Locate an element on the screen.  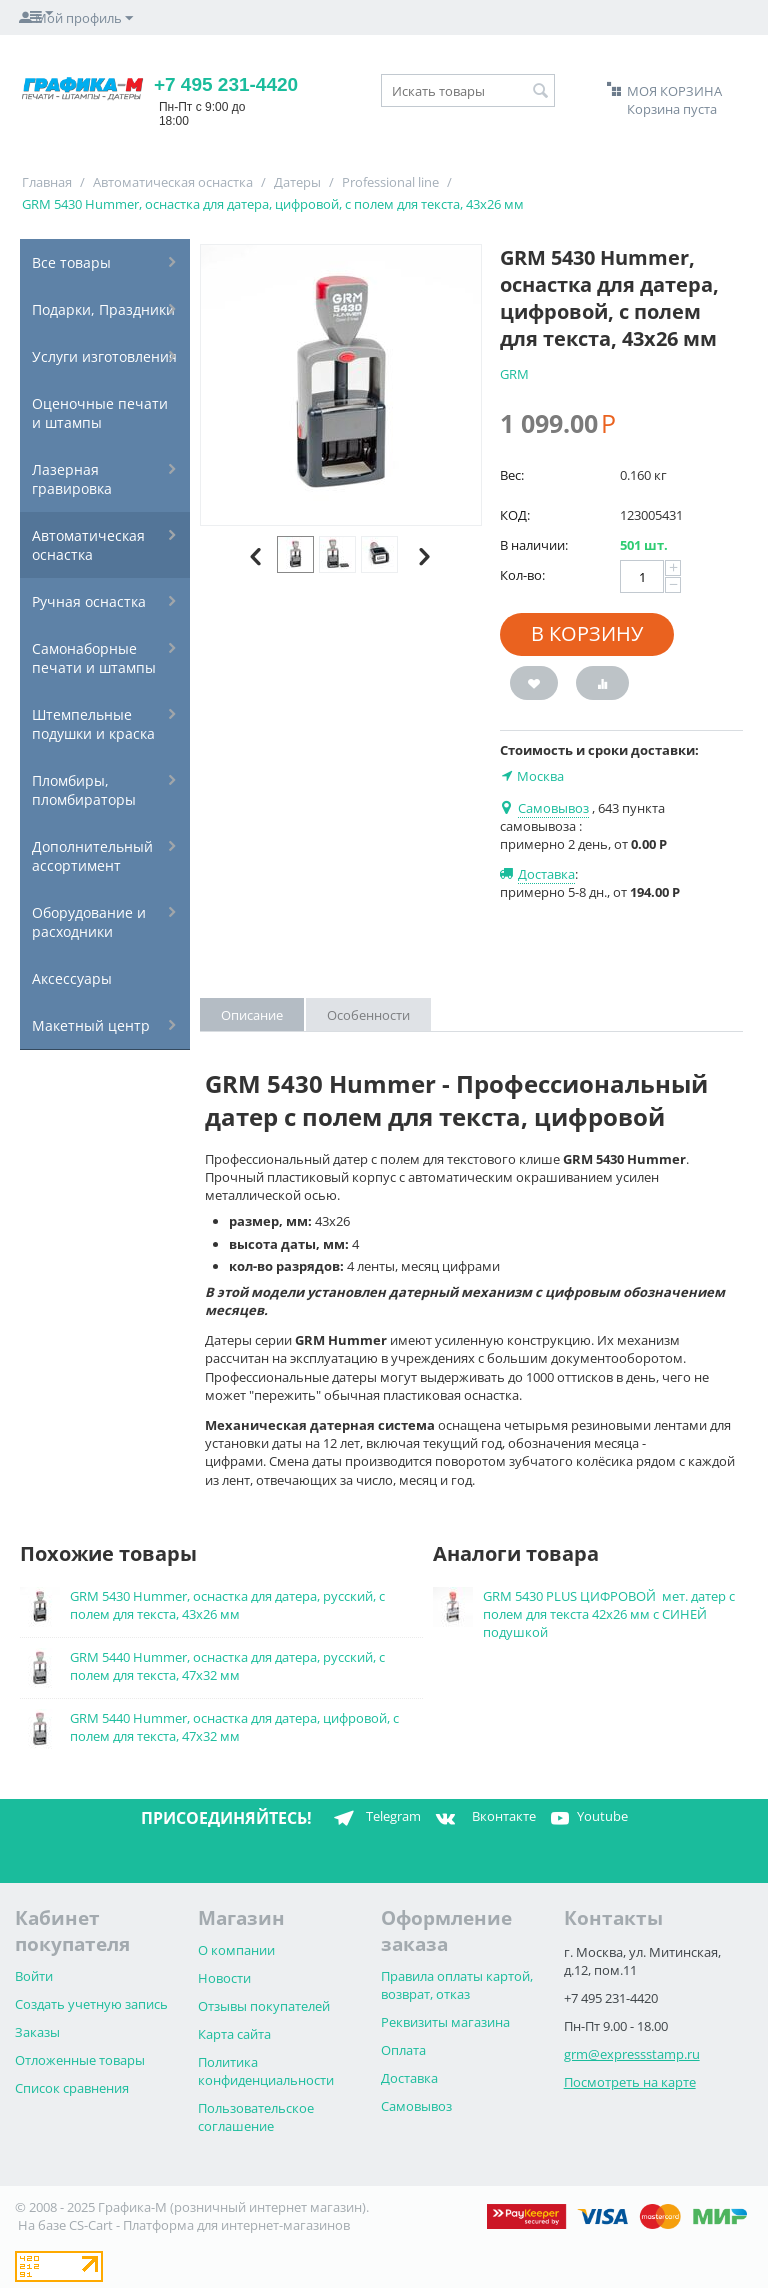
GRM is located at coordinates (514, 374).